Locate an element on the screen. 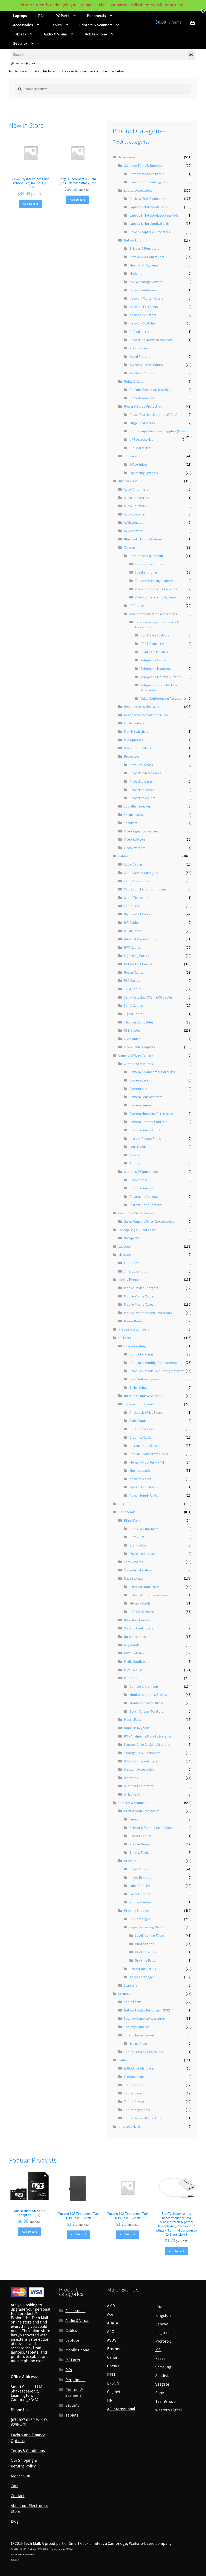 Image resolution: width=206 pixels, height=2576 pixels. Card Readers is located at coordinates (133, 1562).